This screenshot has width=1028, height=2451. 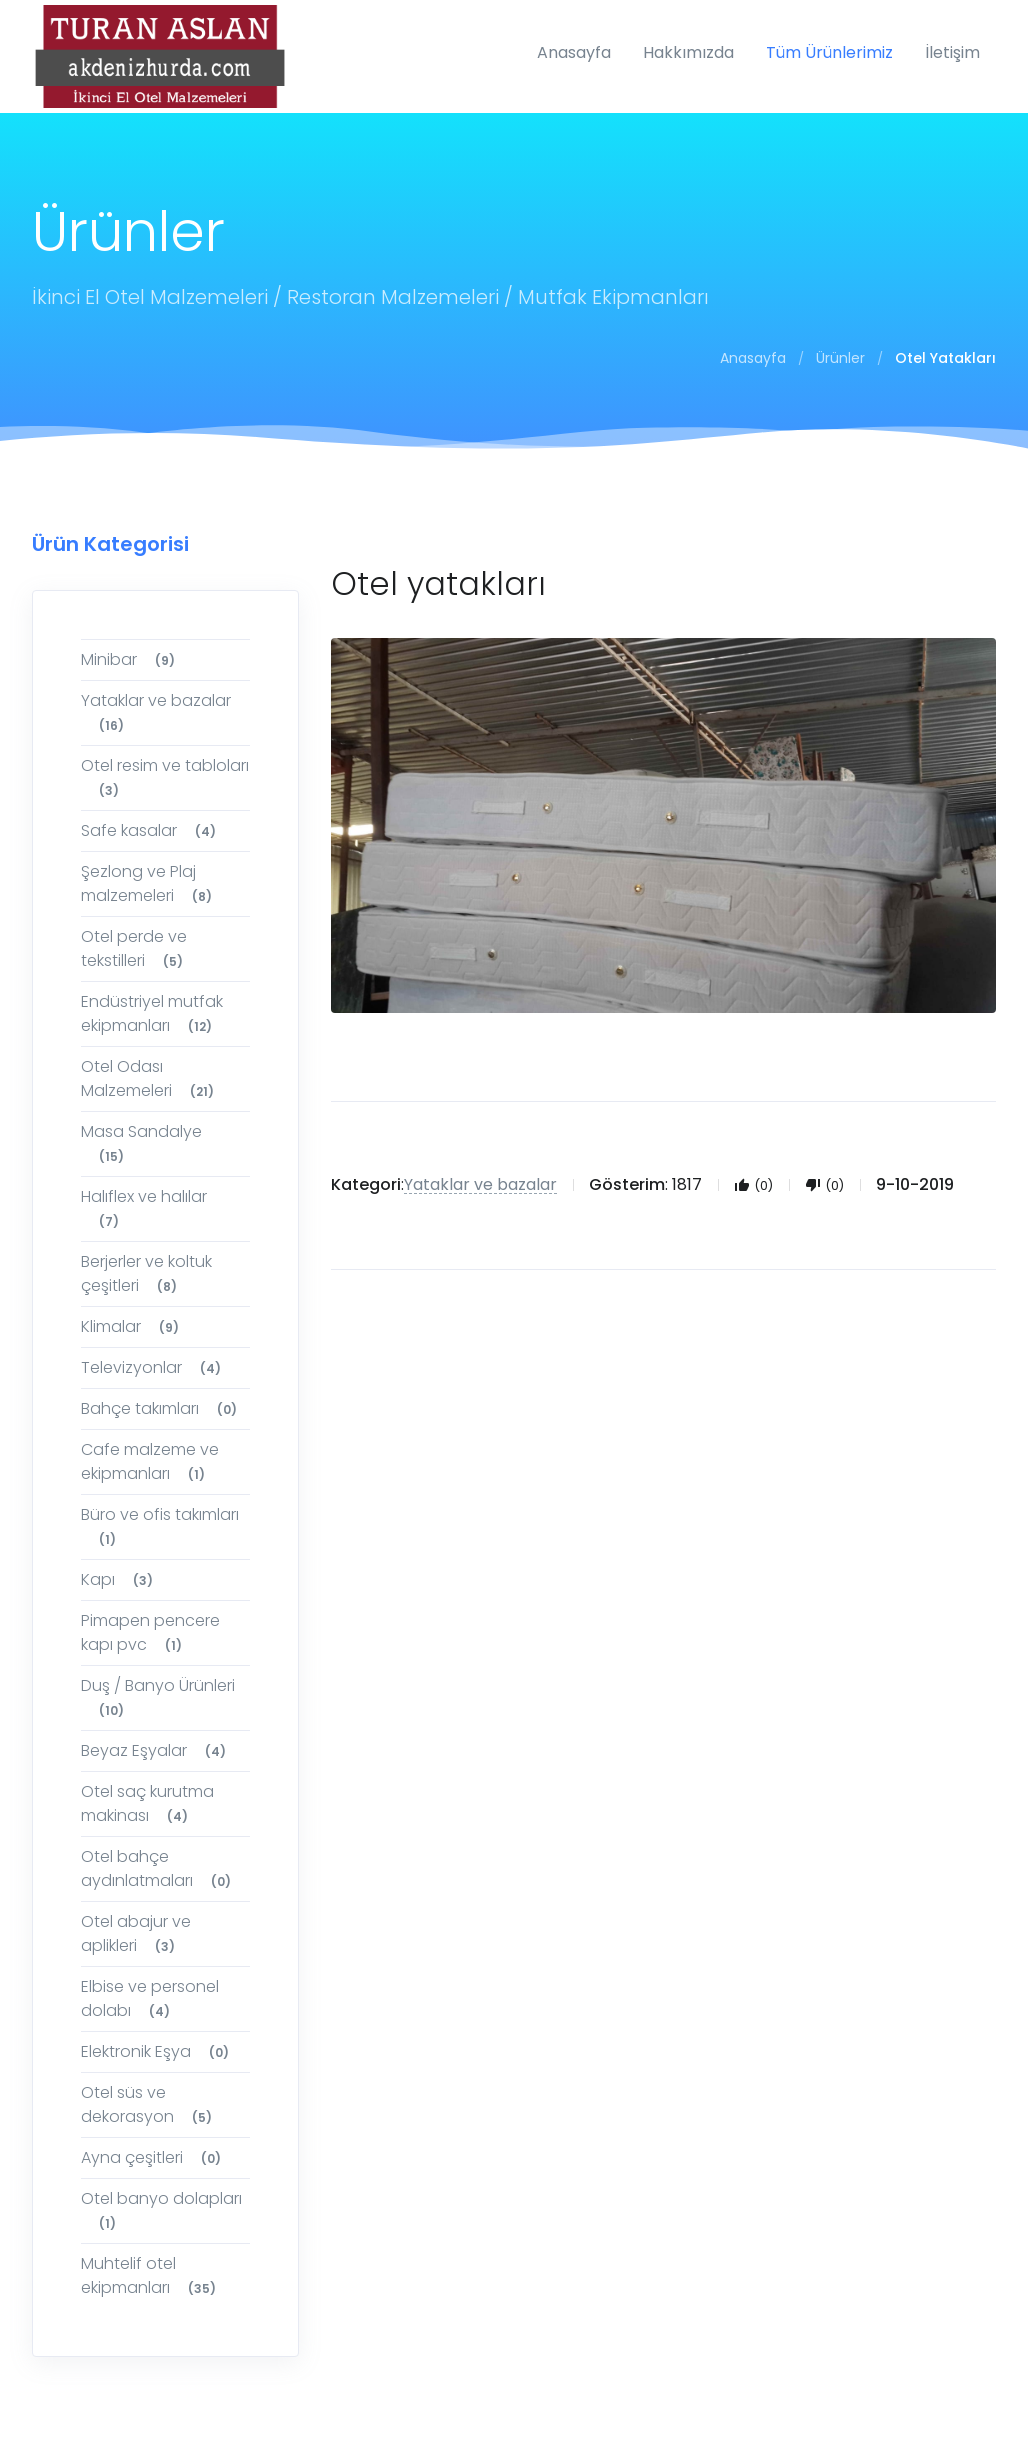 I want to click on Halıflex ve halılar, so click(x=144, y=1208).